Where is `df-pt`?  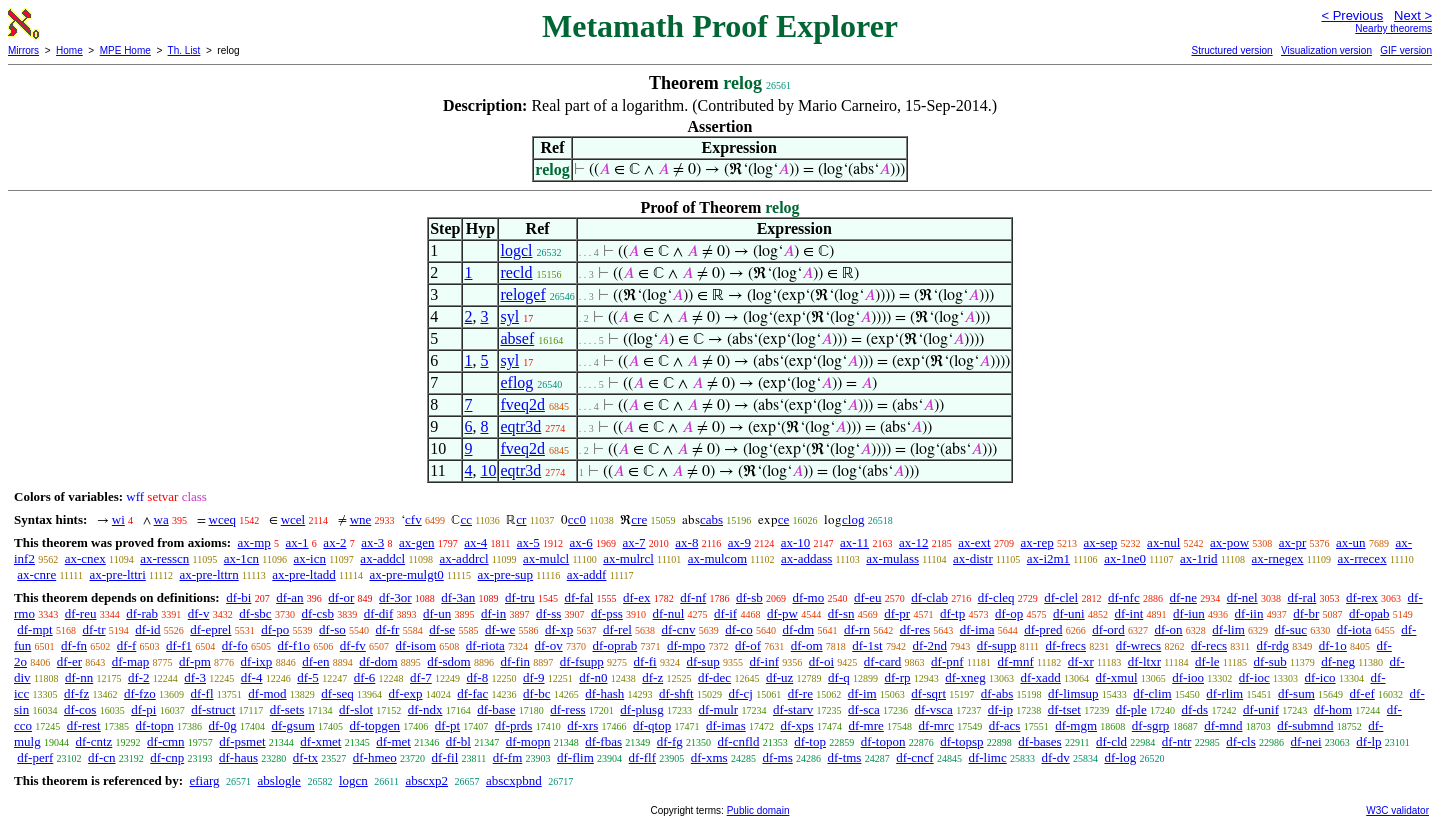 df-pt is located at coordinates (447, 725).